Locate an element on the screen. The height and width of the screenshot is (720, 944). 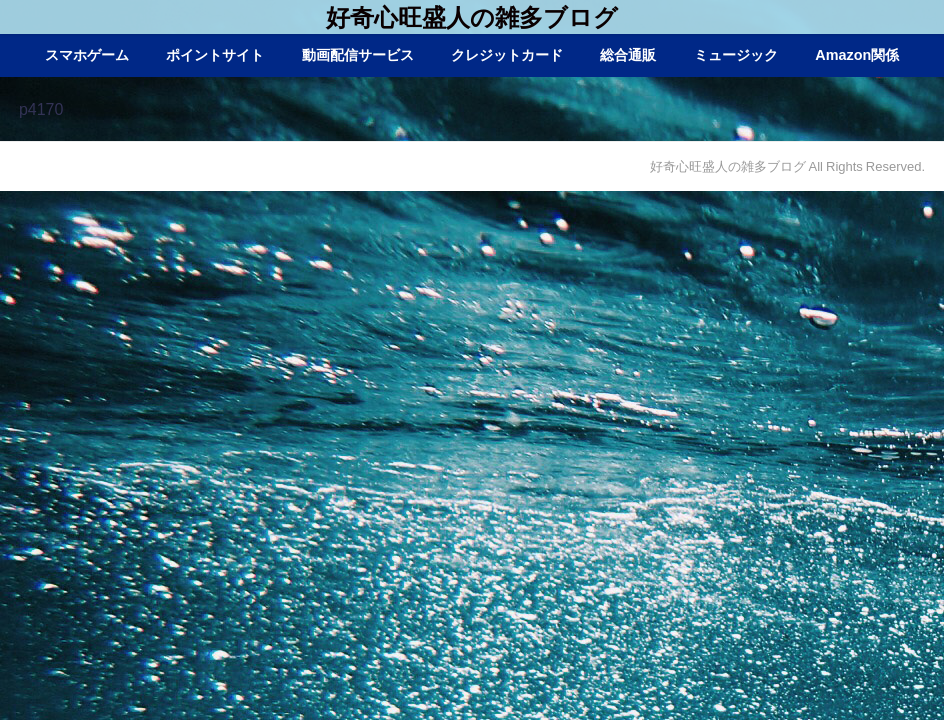
クレジットカード is located at coordinates (507, 55).